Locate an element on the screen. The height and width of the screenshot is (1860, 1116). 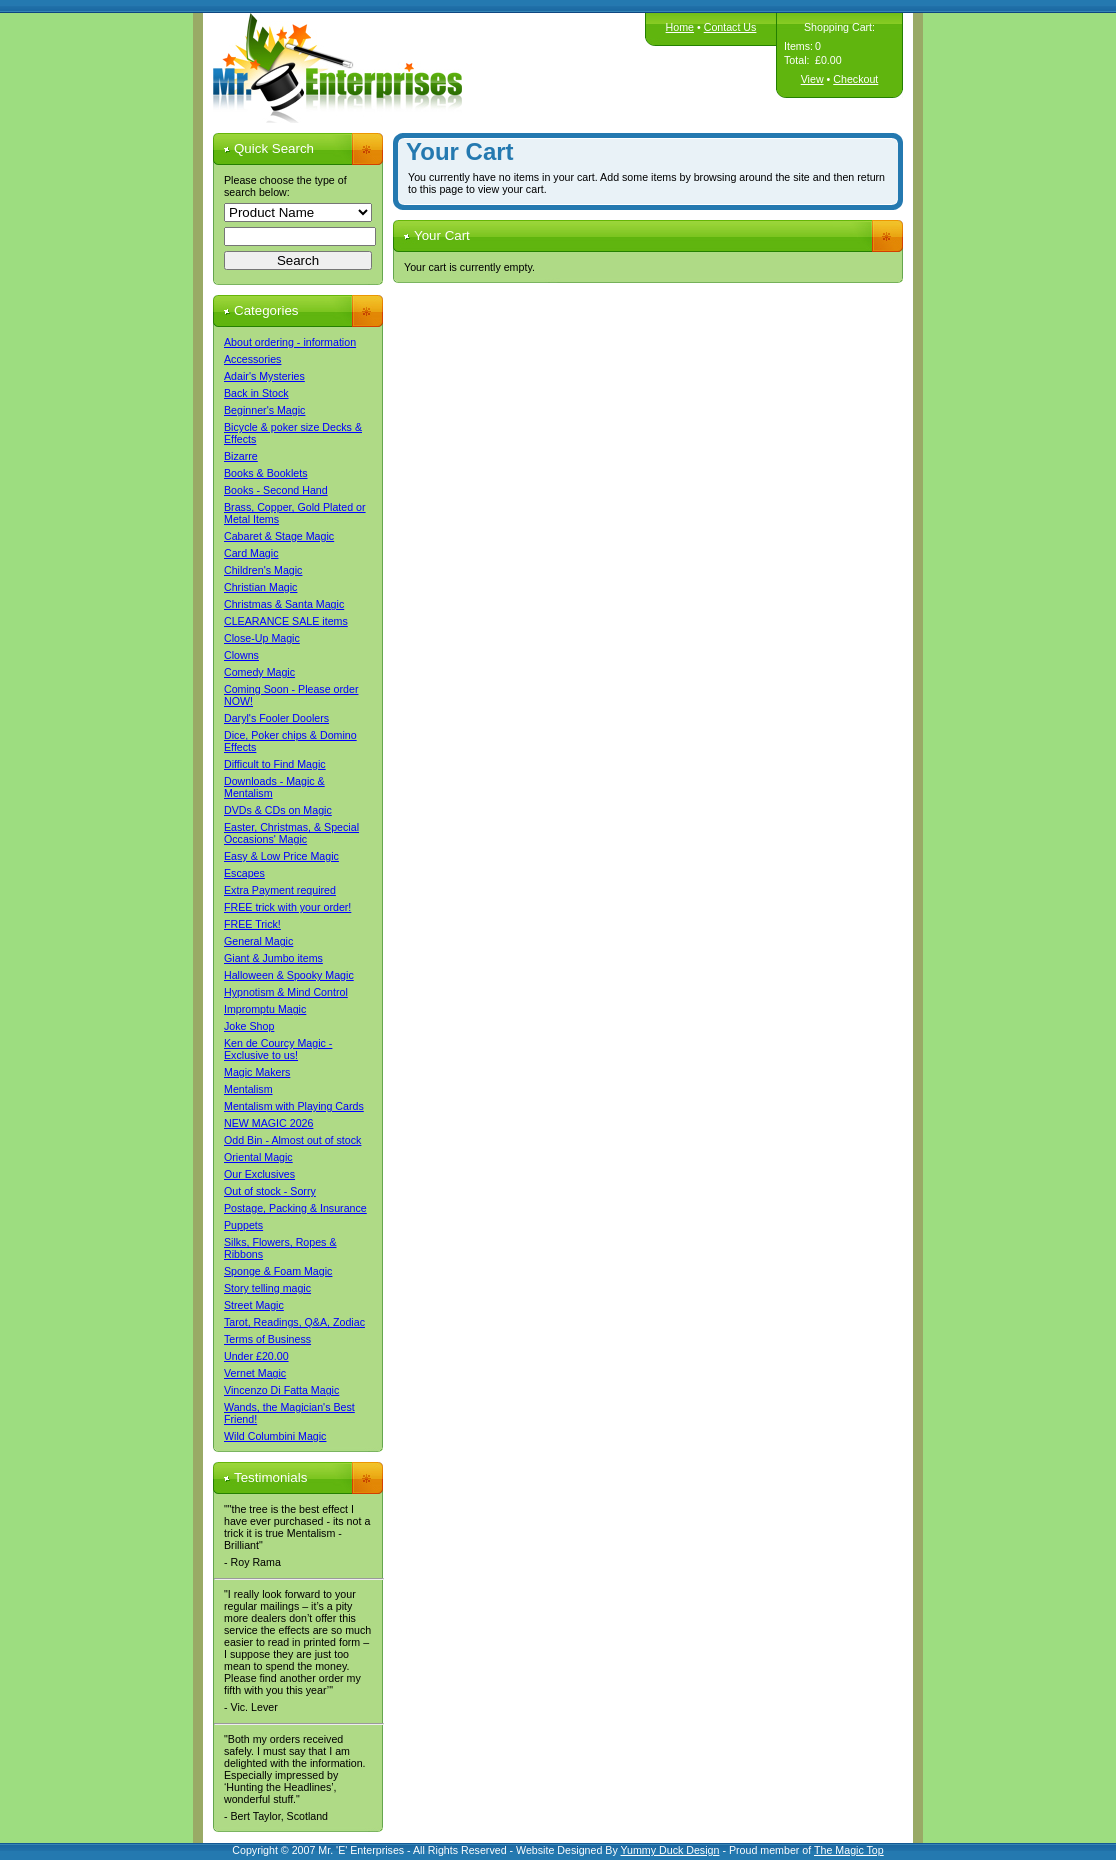
Tarot, Readings, Q&A, Zodiac is located at coordinates (294, 1322).